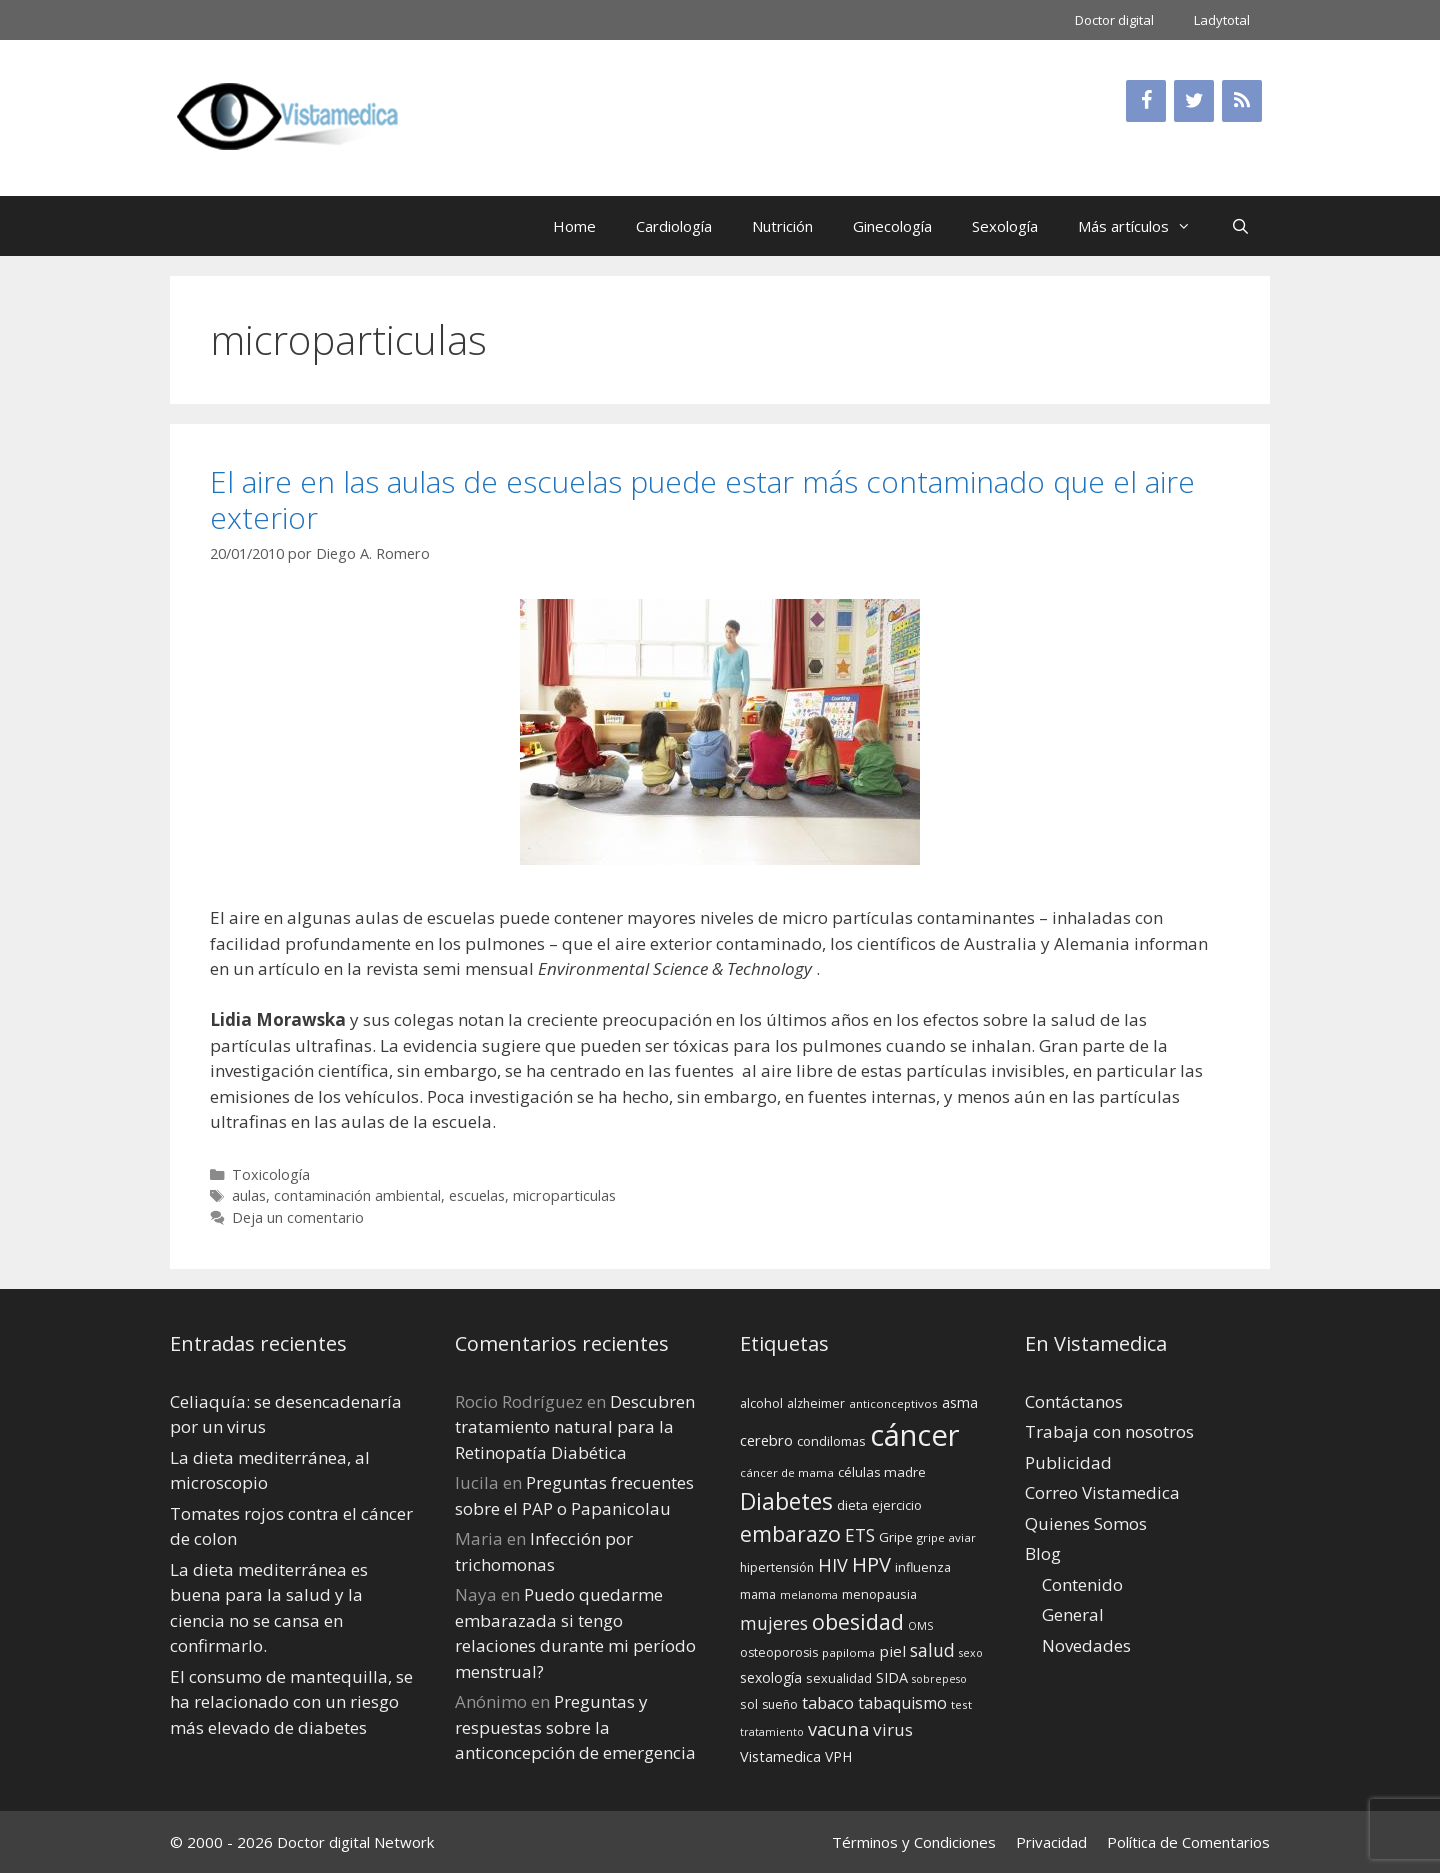 The height and width of the screenshot is (1873, 1440). What do you see at coordinates (271, 1174) in the screenshot?
I see `Toxicología` at bounding box center [271, 1174].